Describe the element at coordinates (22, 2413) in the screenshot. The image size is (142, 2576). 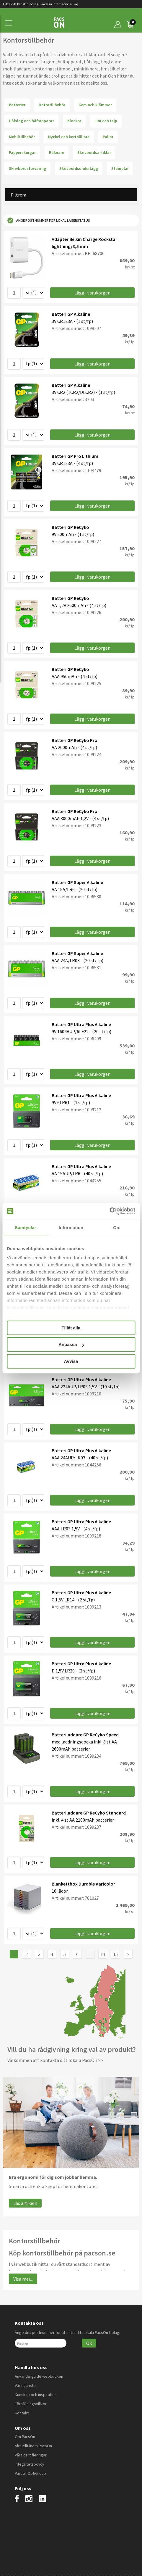
I see `Kontakt` at that location.